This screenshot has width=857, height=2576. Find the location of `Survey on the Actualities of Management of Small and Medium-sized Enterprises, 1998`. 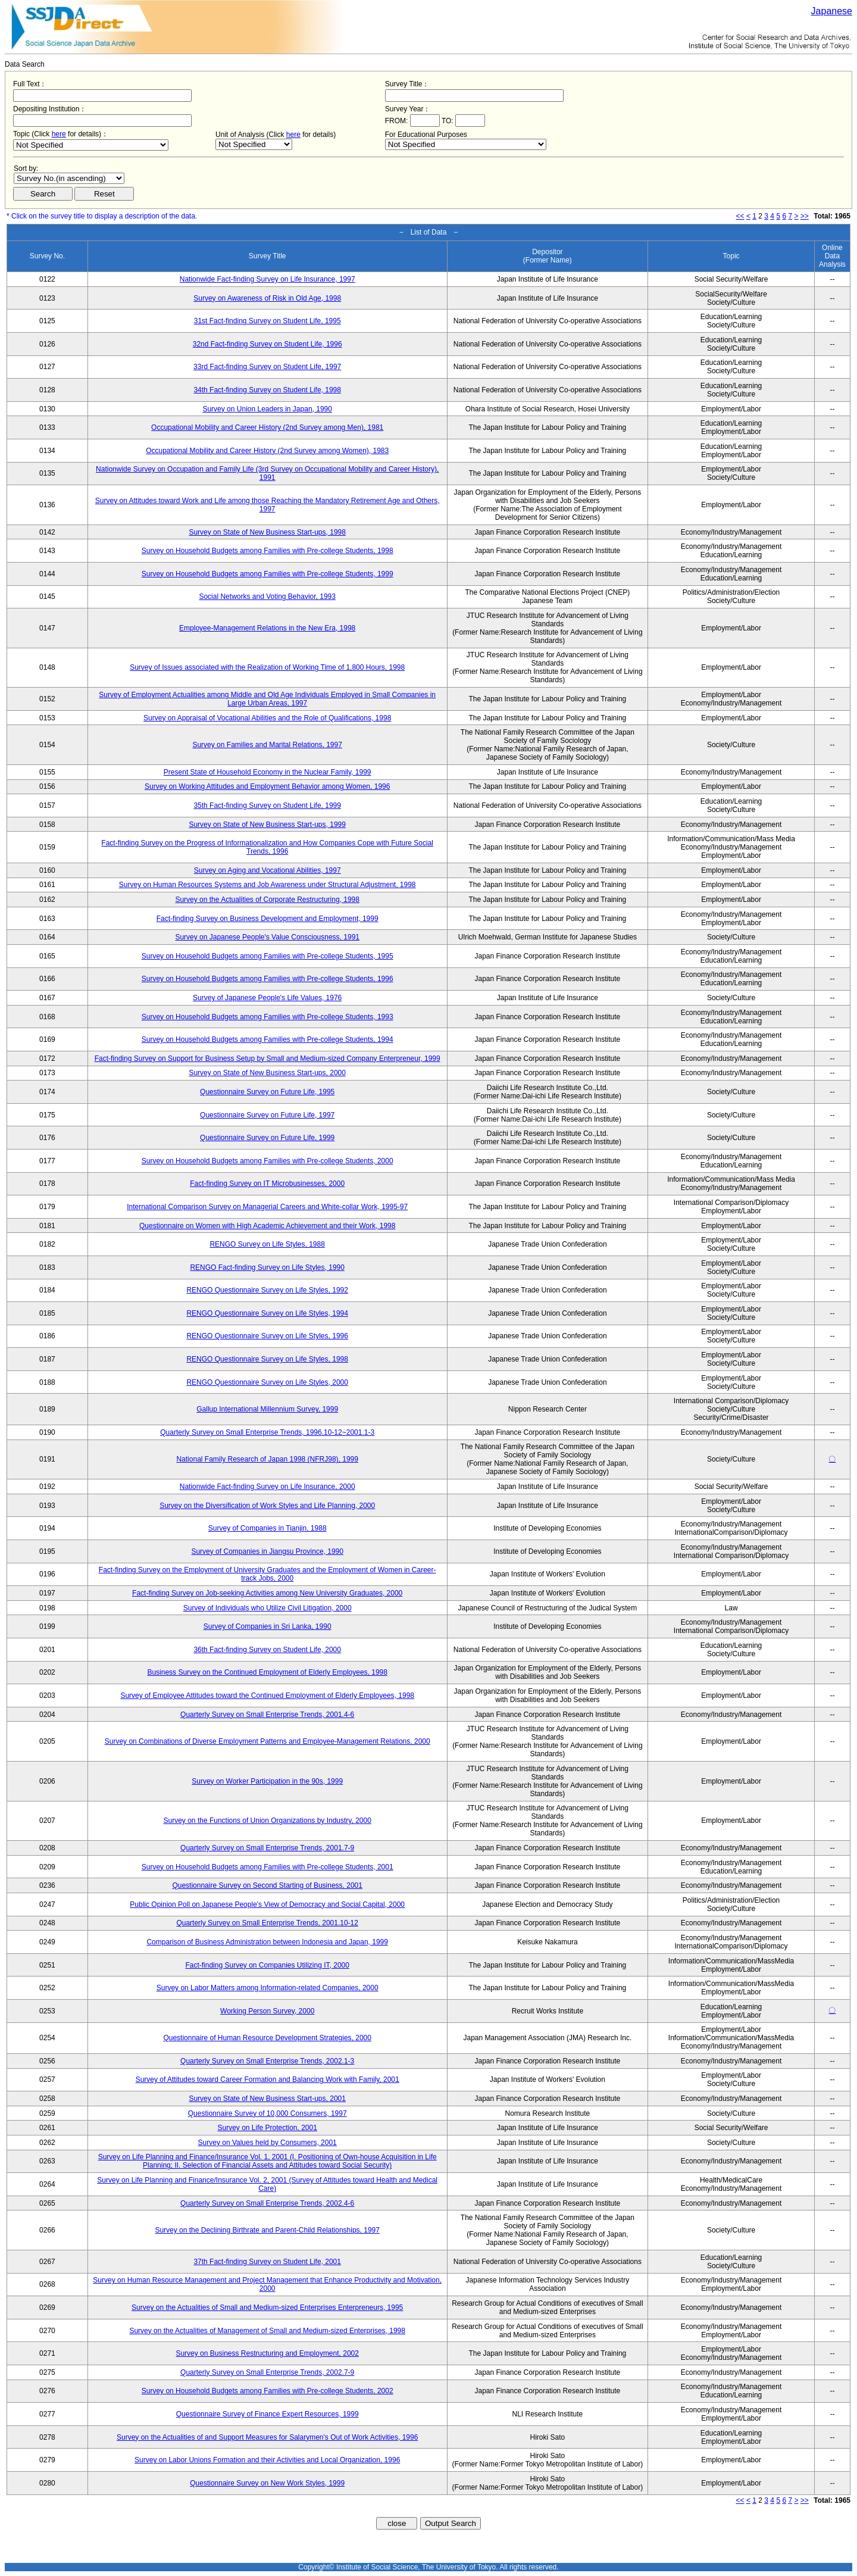

Survey on the Actualities of Management of Small and Medium-sized Enterprises, 1998 is located at coordinates (267, 2331).